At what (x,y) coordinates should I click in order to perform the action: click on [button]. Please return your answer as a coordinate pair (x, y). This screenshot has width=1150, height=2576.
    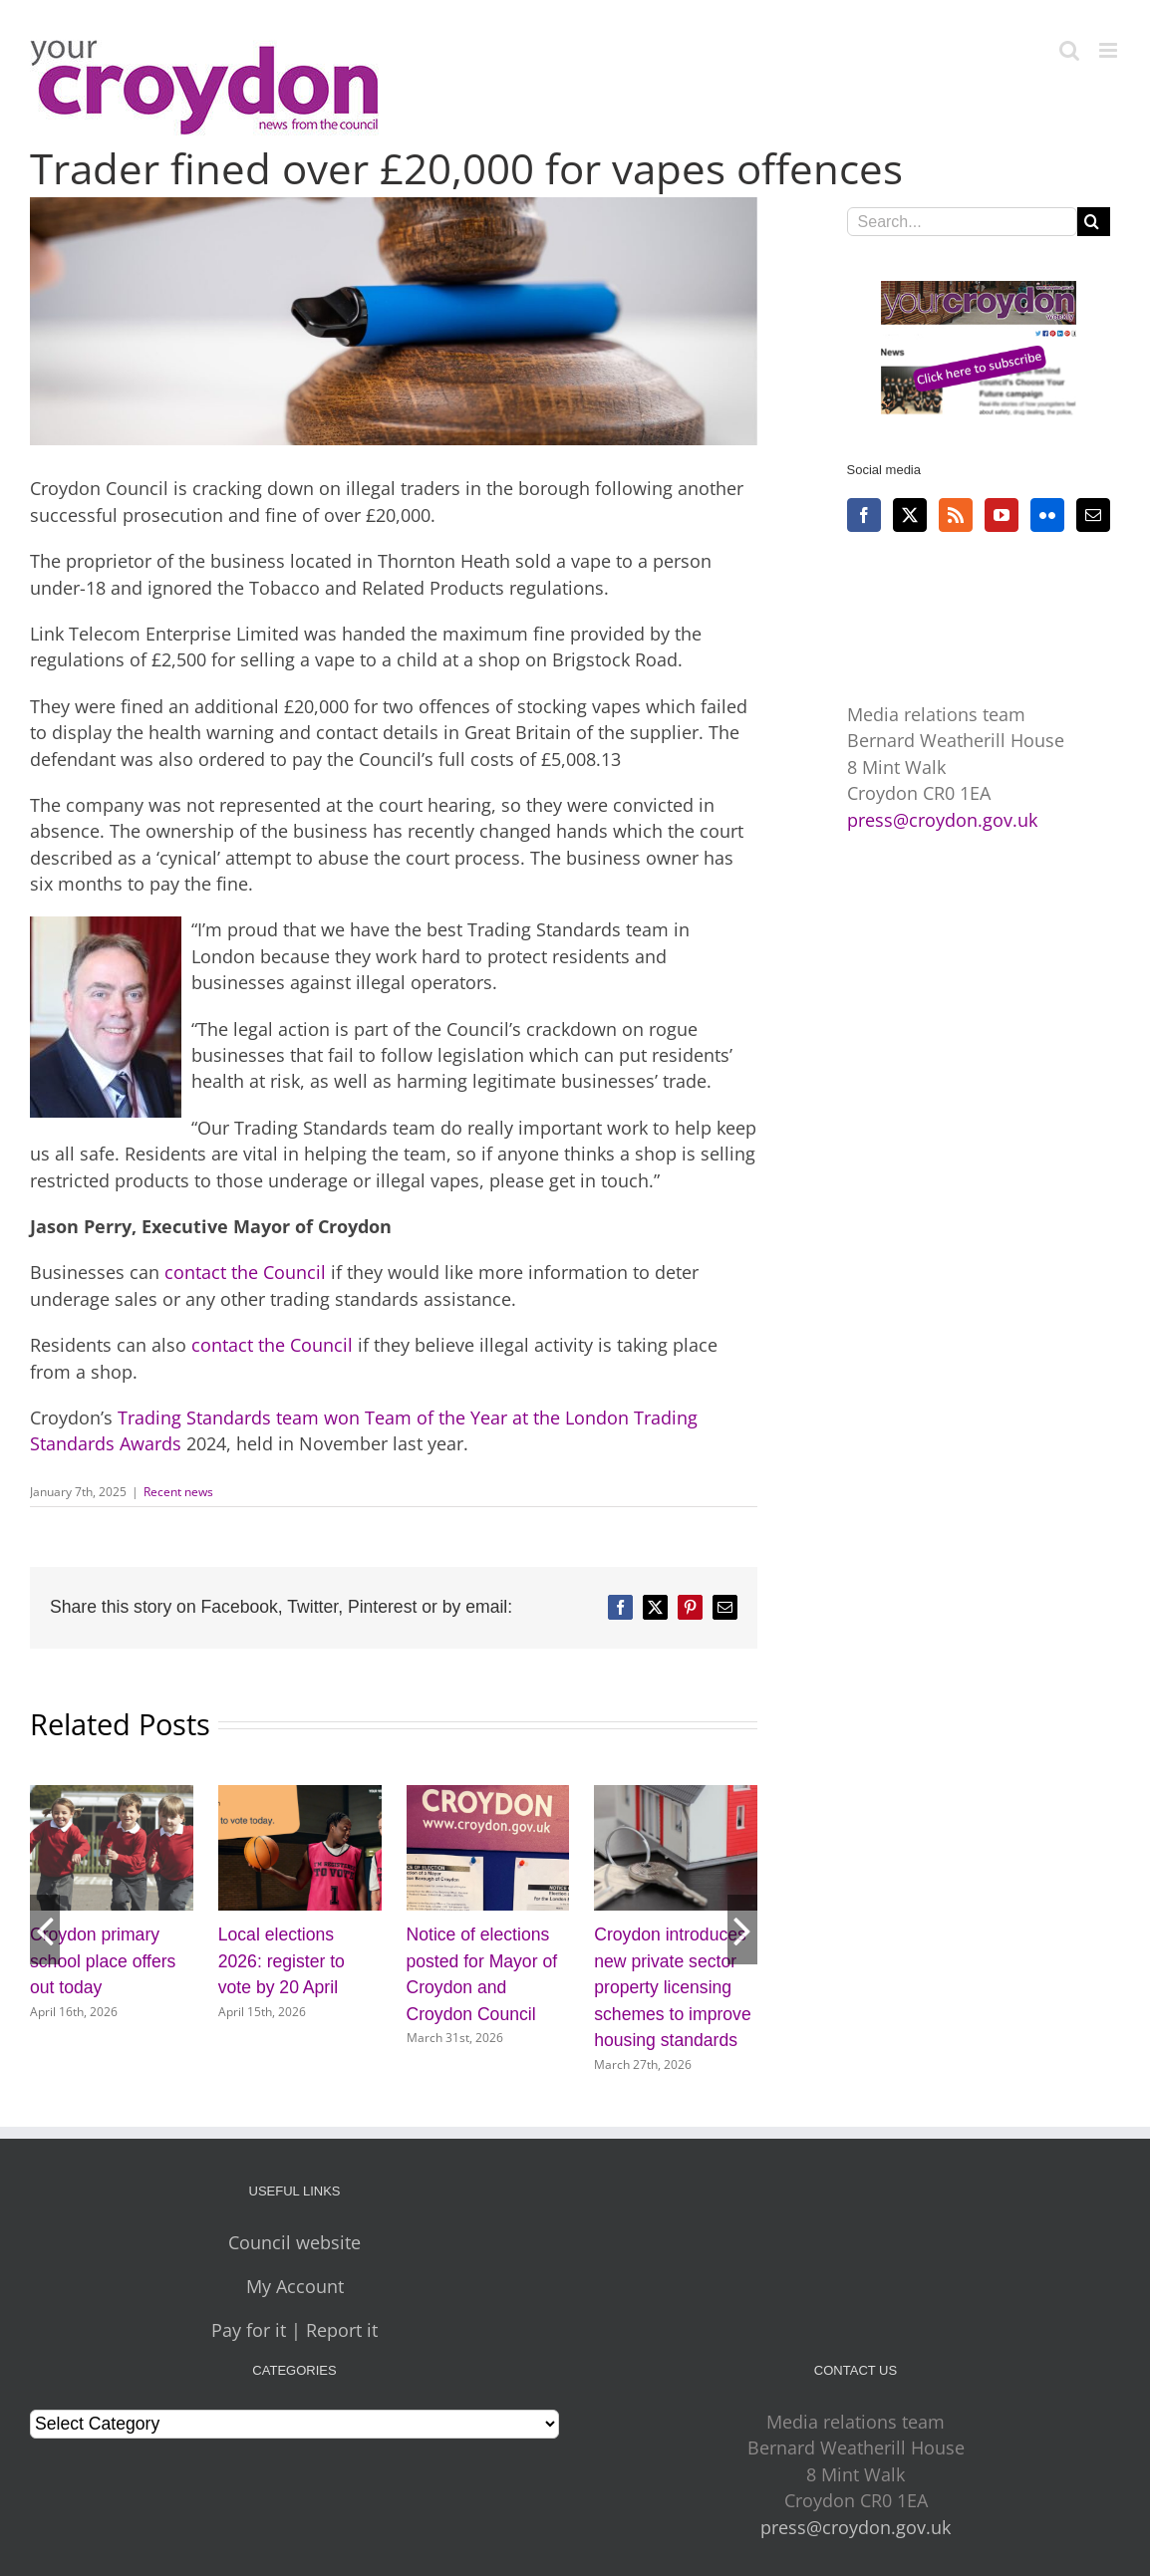
    Looking at the image, I should click on (45, 1929).